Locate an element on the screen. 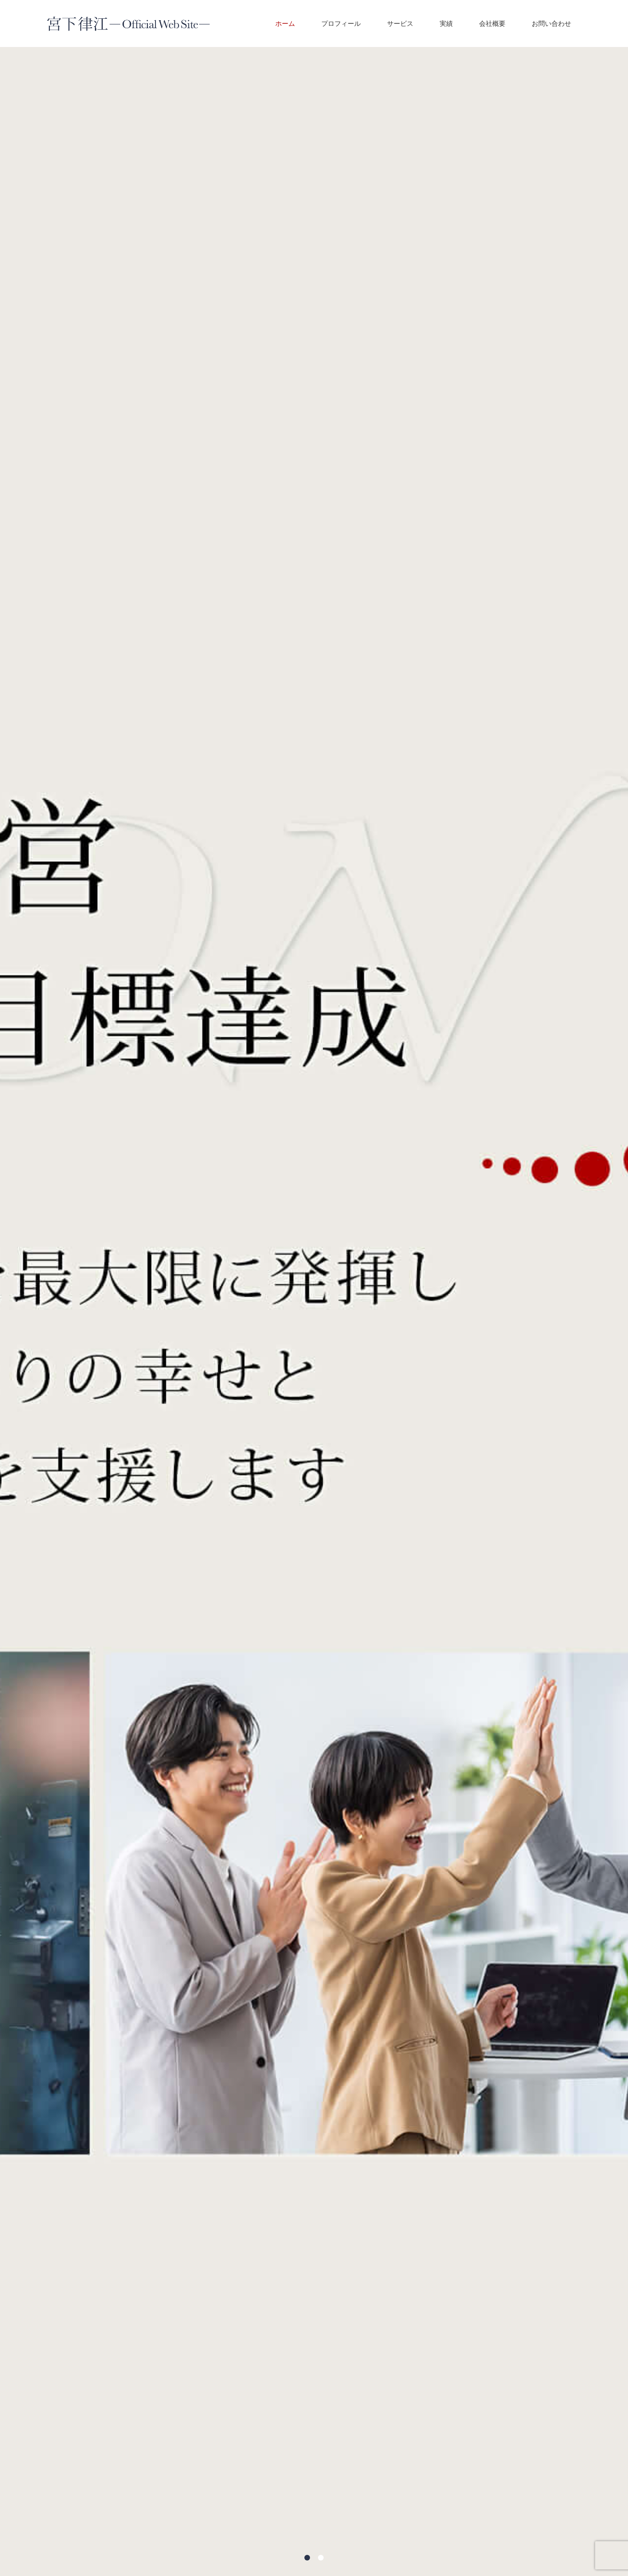 The width and height of the screenshot is (628, 2576). ホーム is located at coordinates (285, 23).